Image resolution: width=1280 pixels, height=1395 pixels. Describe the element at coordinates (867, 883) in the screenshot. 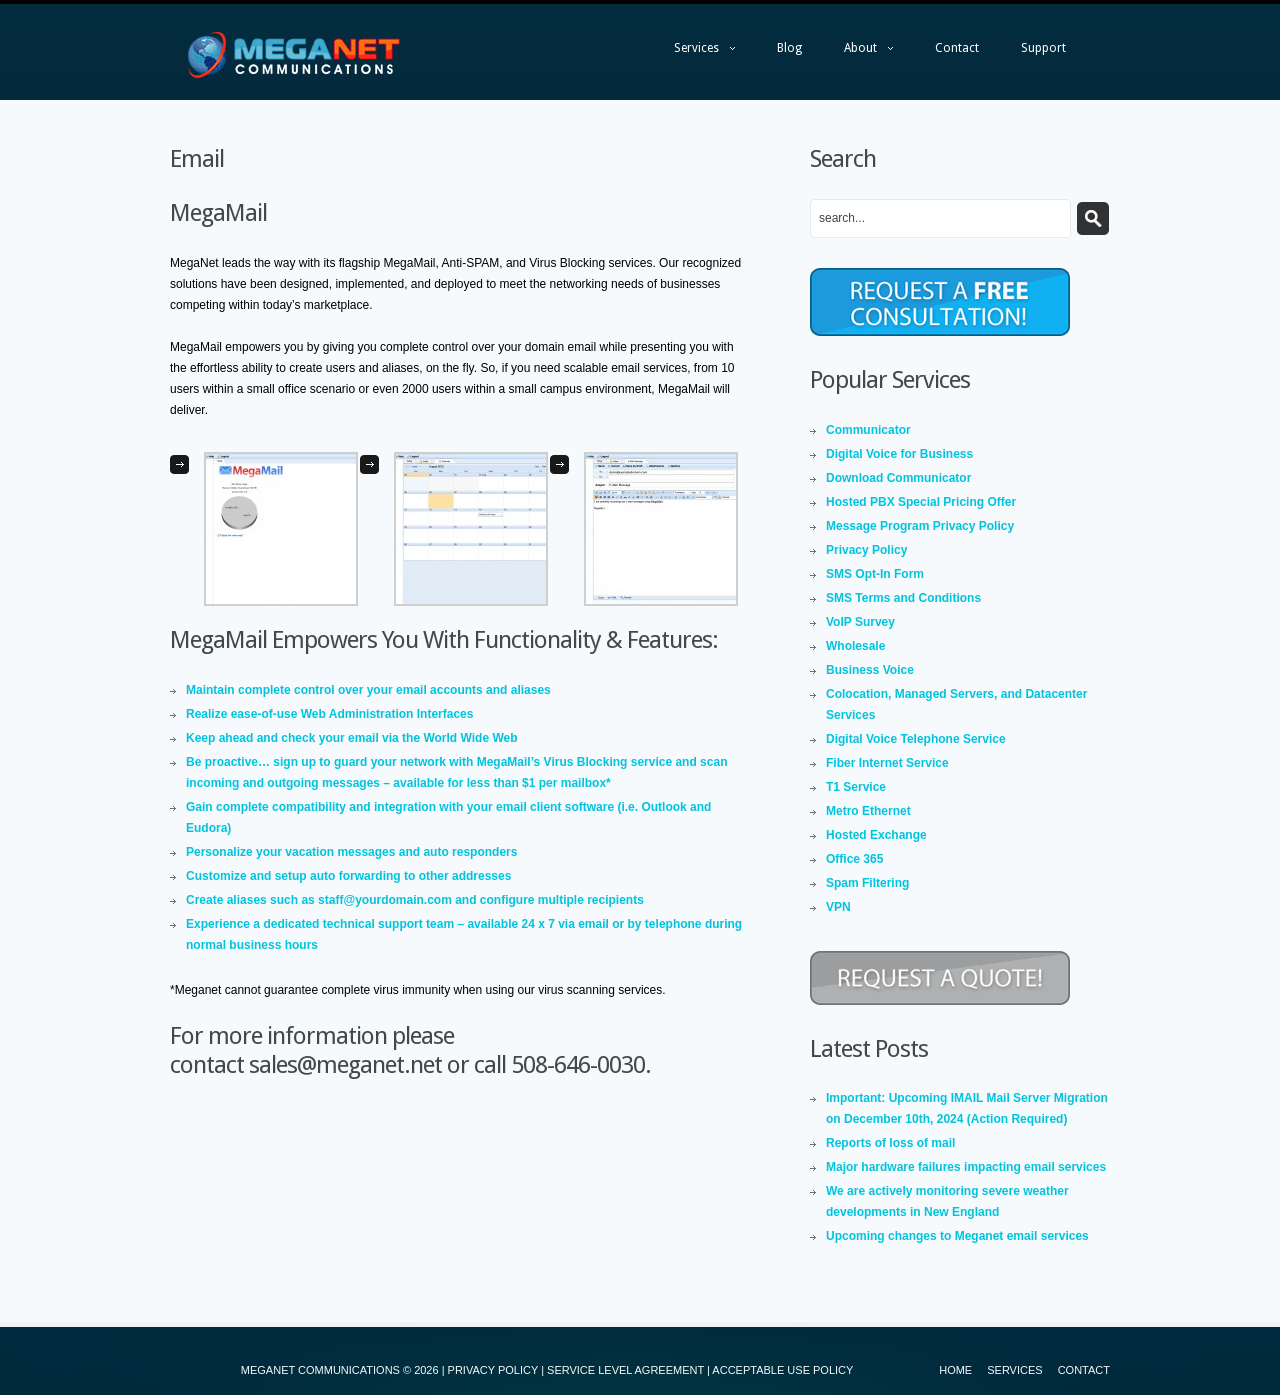

I see `Spam Filtering` at that location.